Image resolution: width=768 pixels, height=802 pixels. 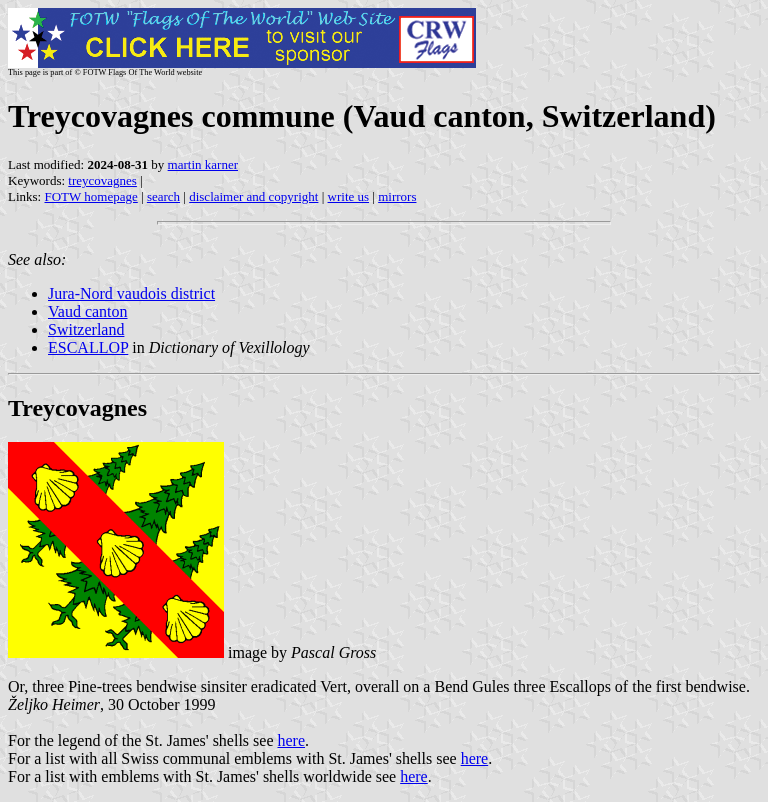 I want to click on treycovagnes, so click(x=102, y=180).